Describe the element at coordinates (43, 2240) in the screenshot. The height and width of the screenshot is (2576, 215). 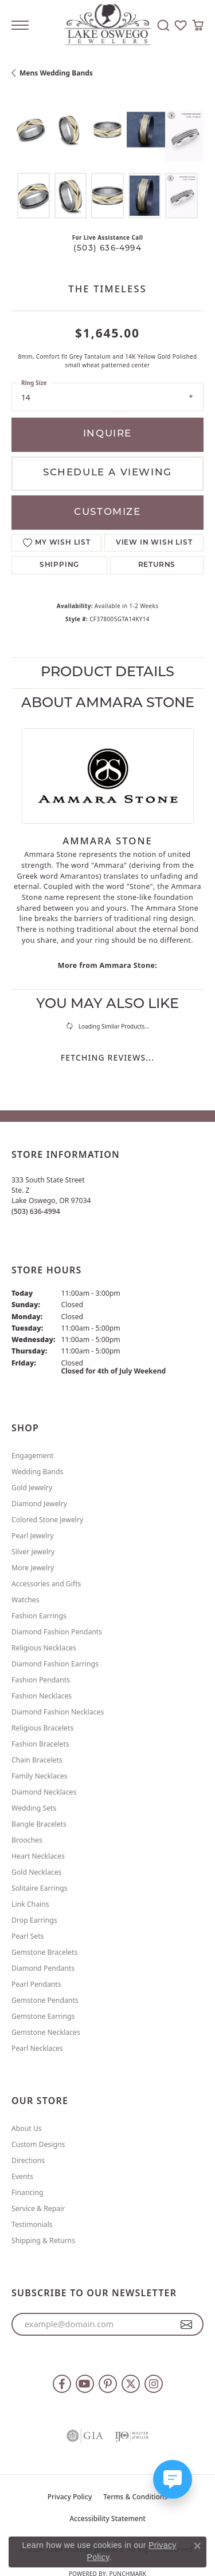
I see `Shipping & Returns` at that location.